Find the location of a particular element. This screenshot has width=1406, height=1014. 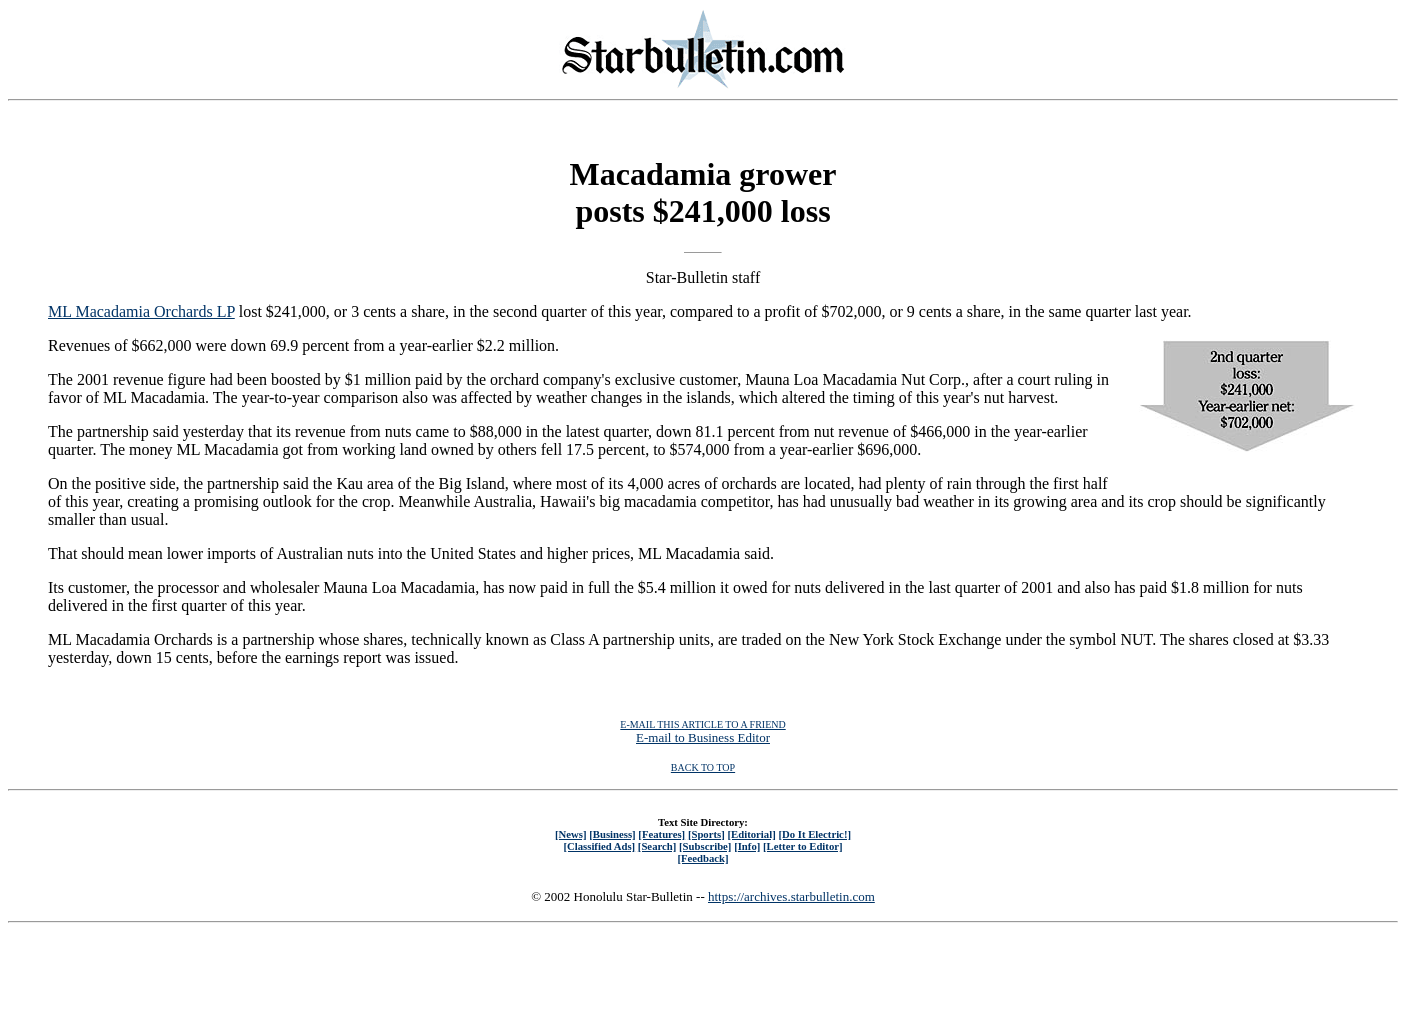

[News] is located at coordinates (571, 834).